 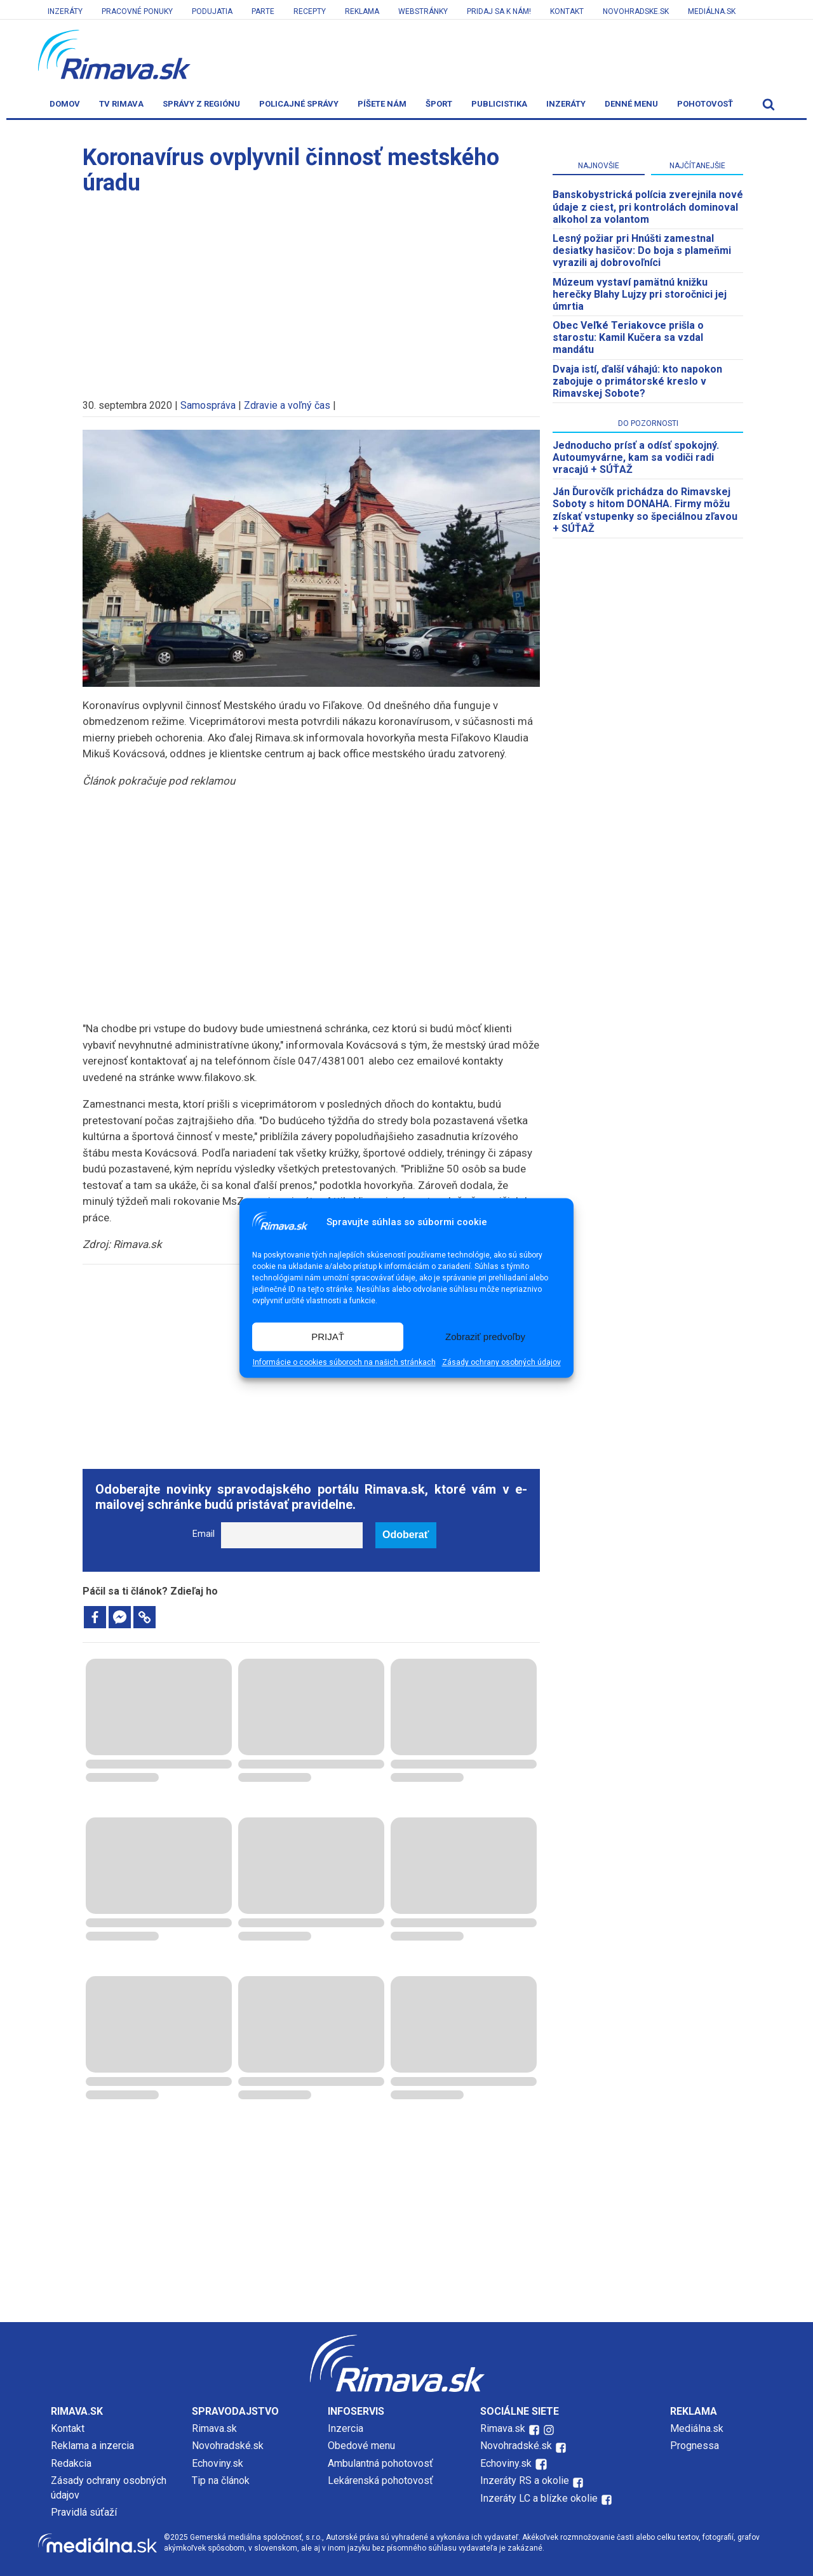 What do you see at coordinates (137, 11) in the screenshot?
I see `Pracovné ponuky` at bounding box center [137, 11].